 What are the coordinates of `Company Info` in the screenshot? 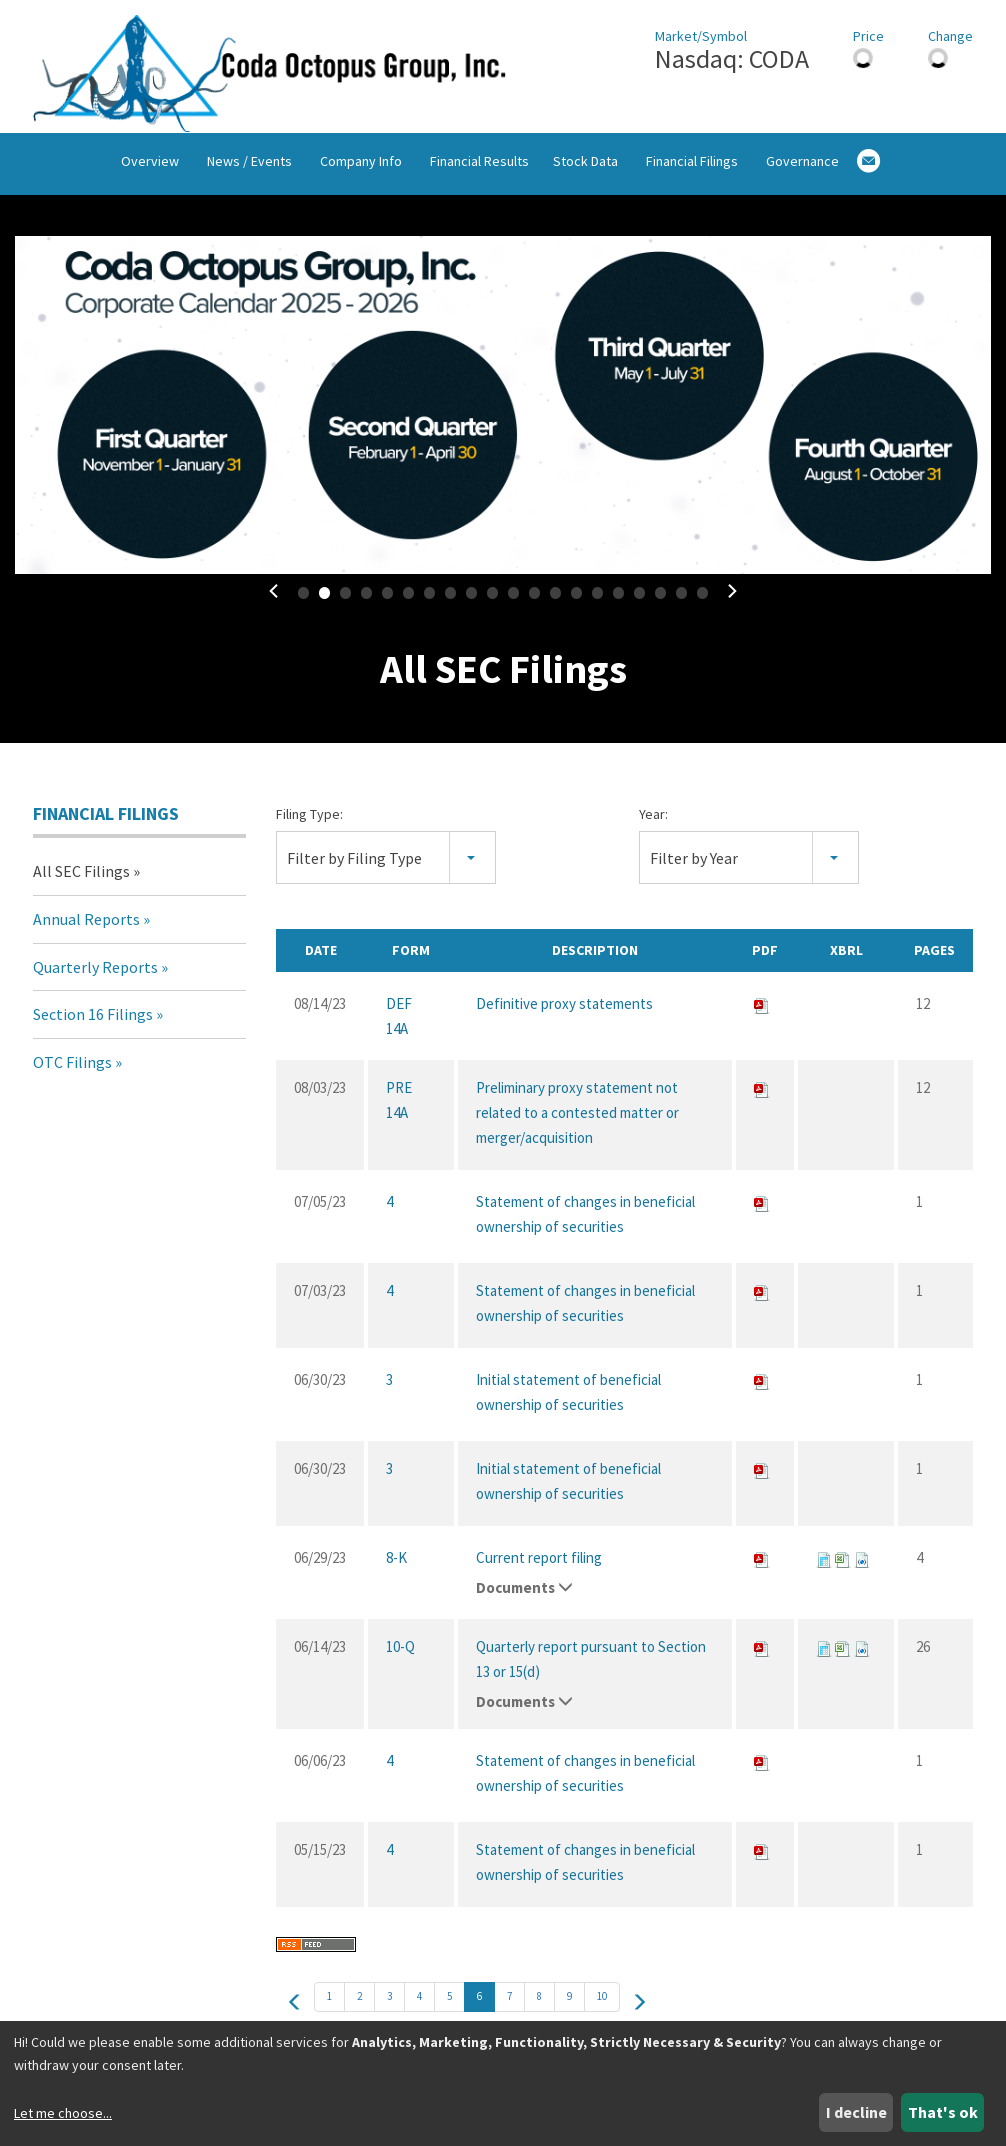 It's located at (361, 172).